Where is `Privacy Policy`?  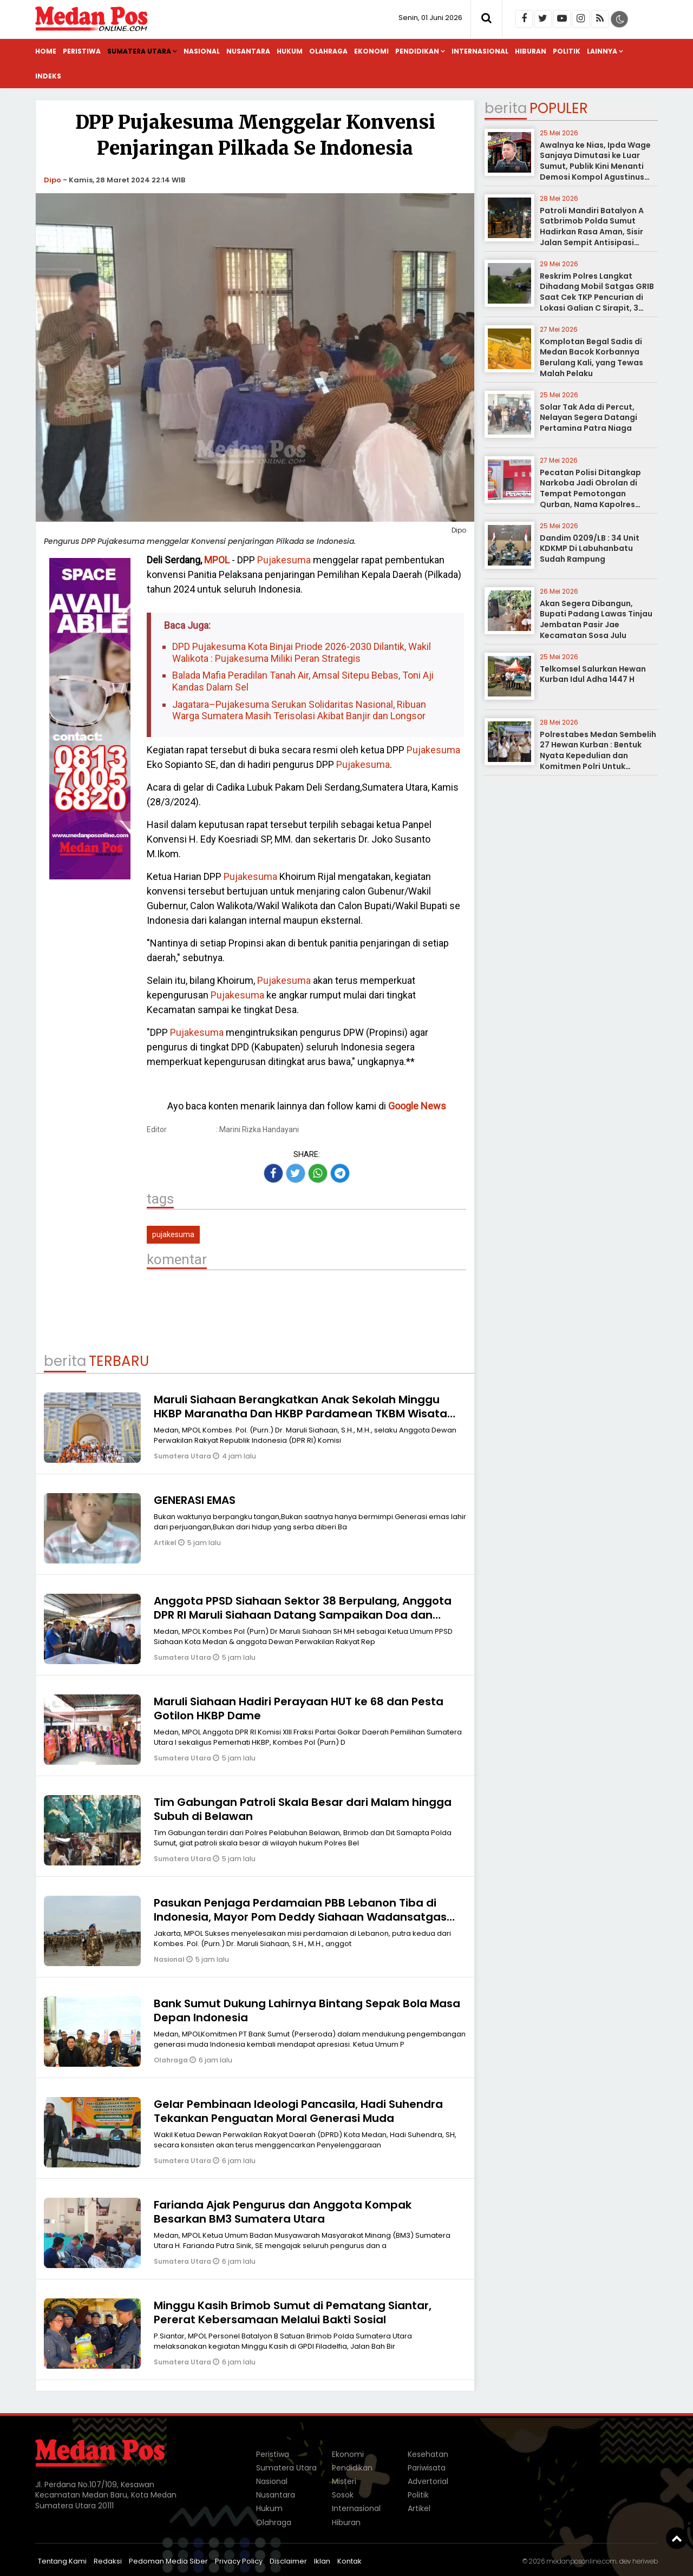 Privacy Policy is located at coordinates (239, 2561).